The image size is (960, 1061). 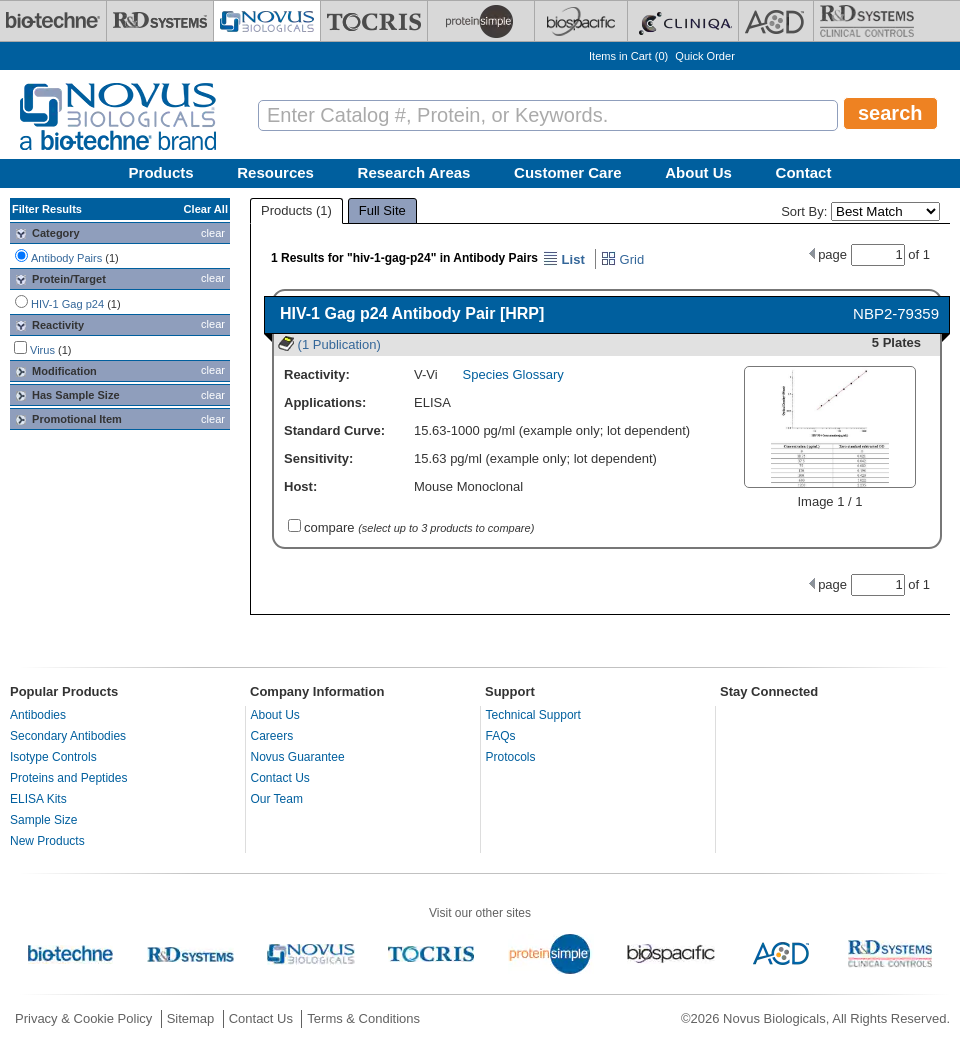 What do you see at coordinates (867, 21) in the screenshot?
I see `[R&D Heme]` at bounding box center [867, 21].